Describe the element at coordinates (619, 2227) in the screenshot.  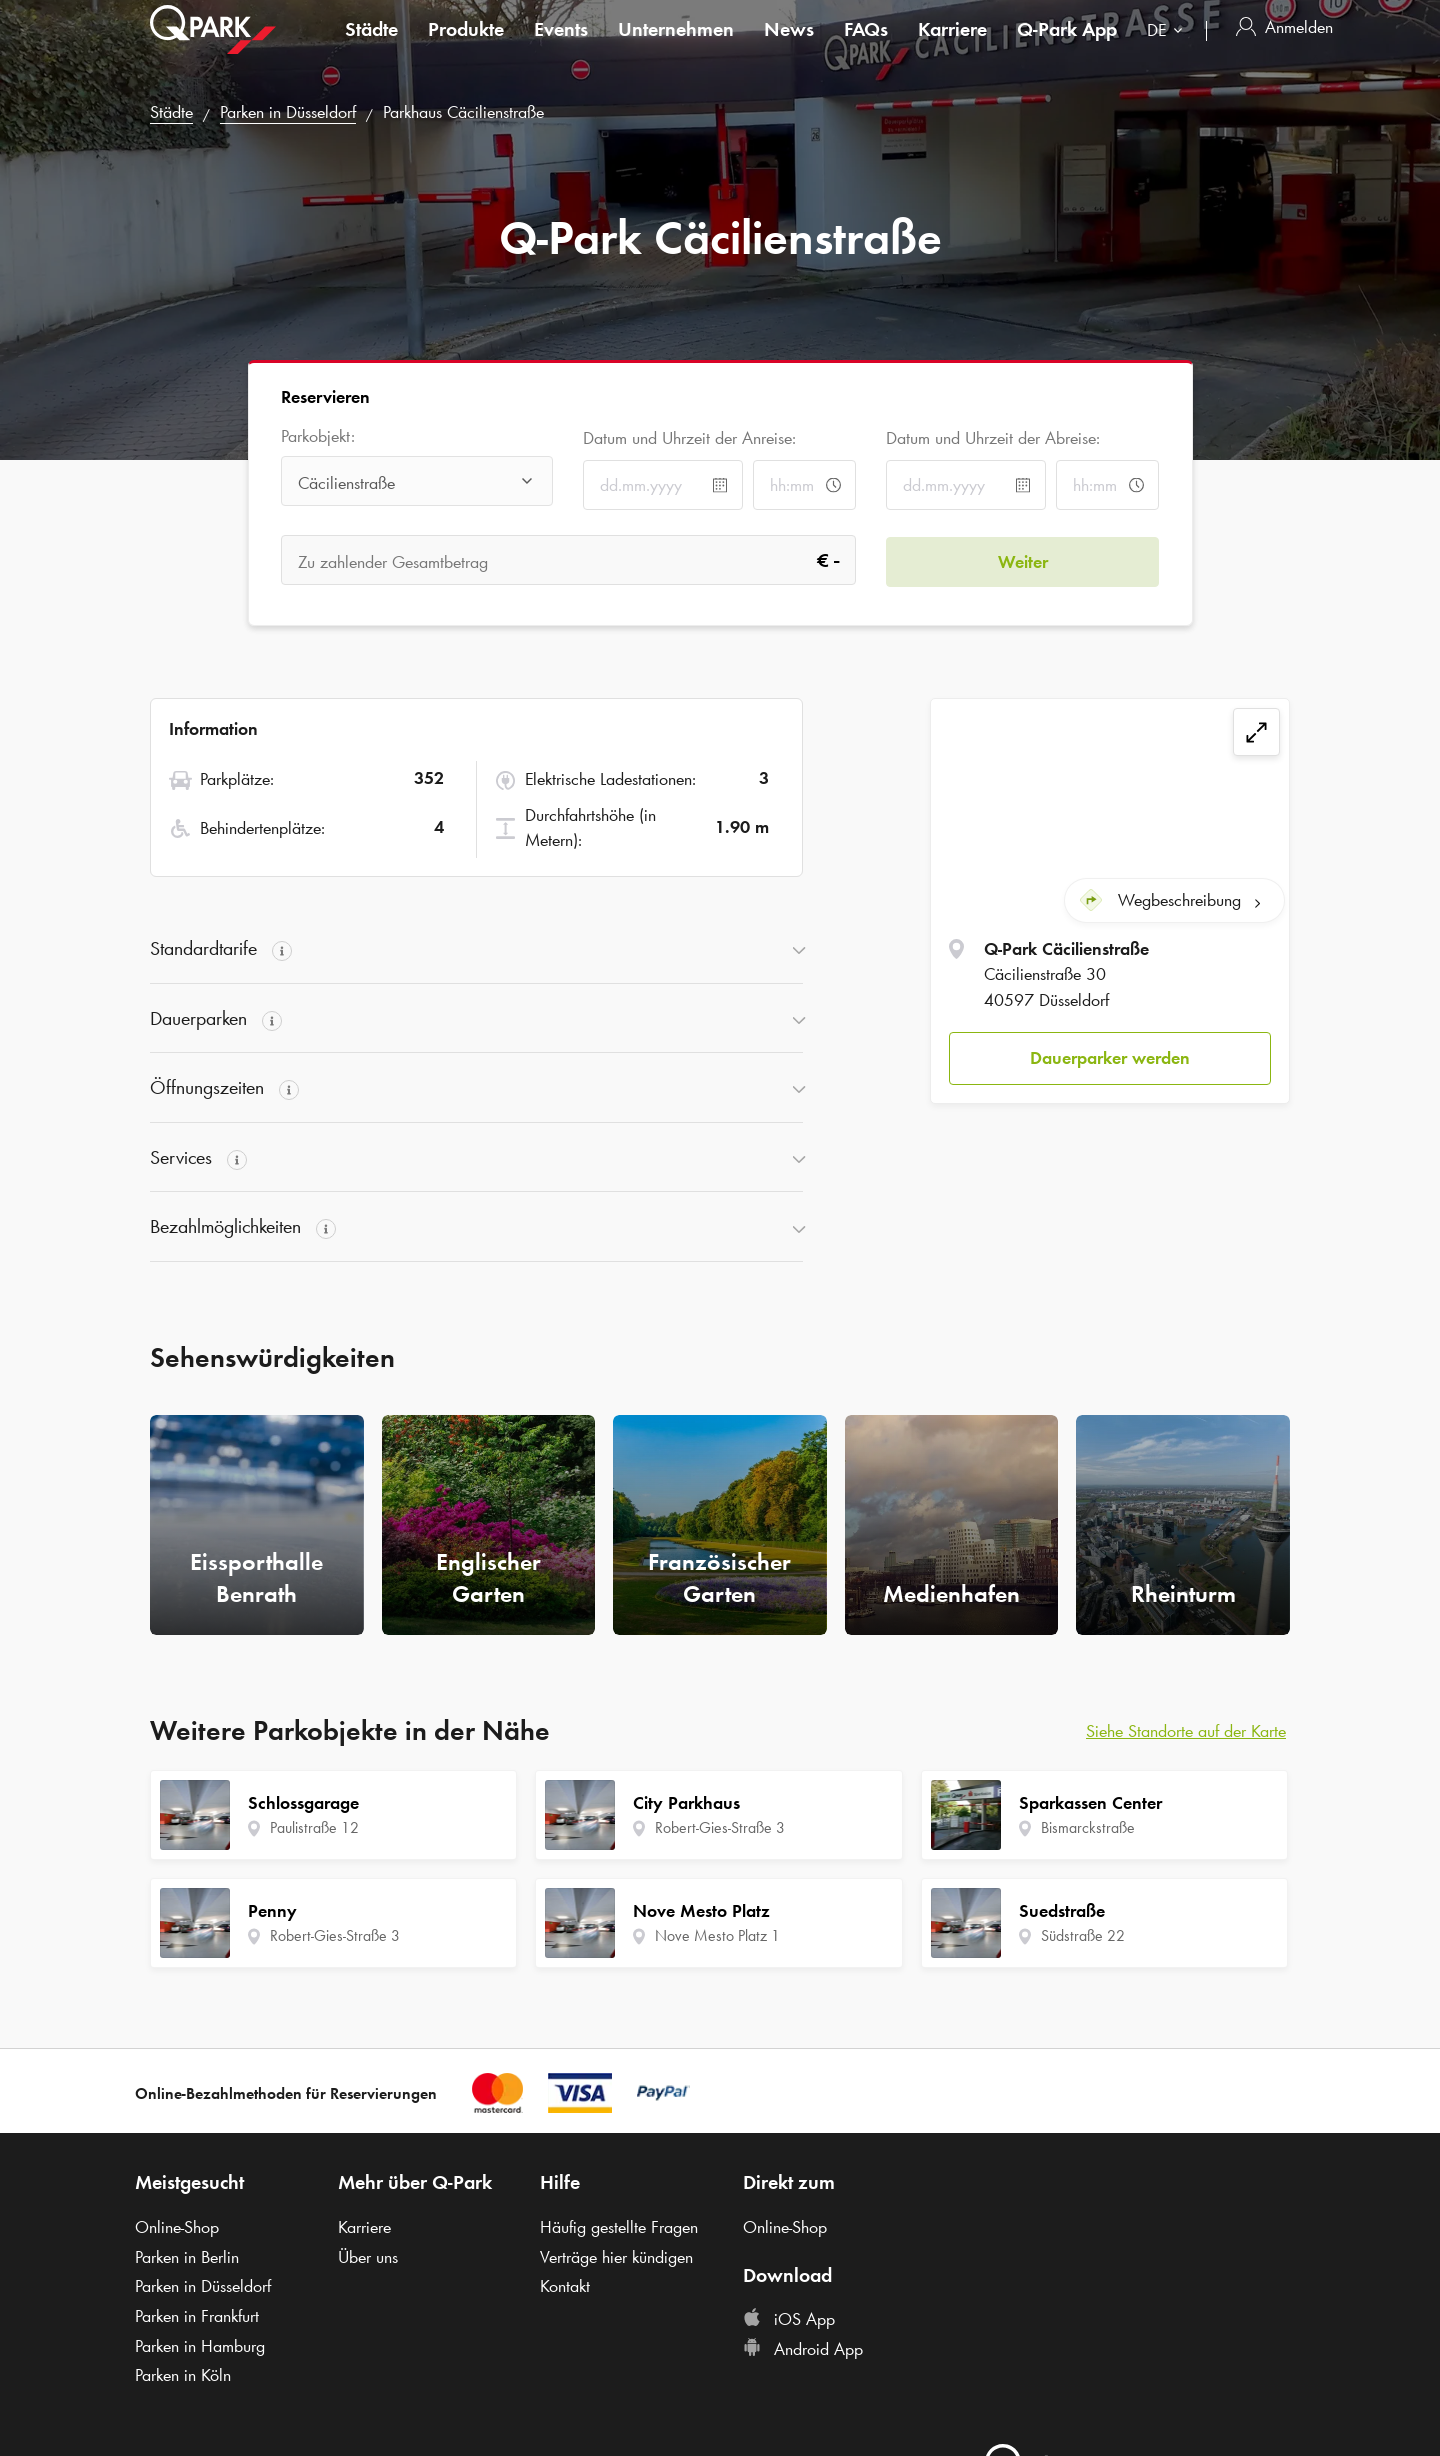
I see `Häufig gestellte Fragen` at that location.